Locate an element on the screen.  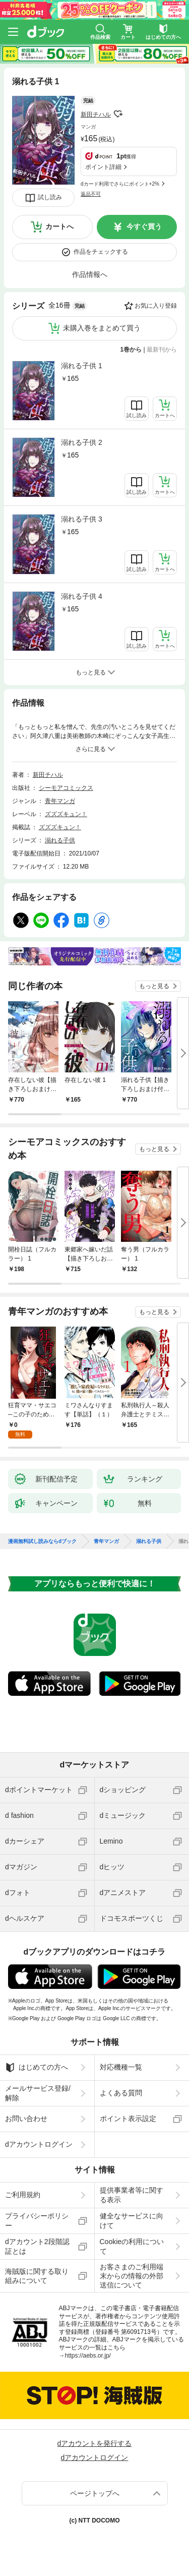
作品をチェックする is located at coordinates (101, 251).